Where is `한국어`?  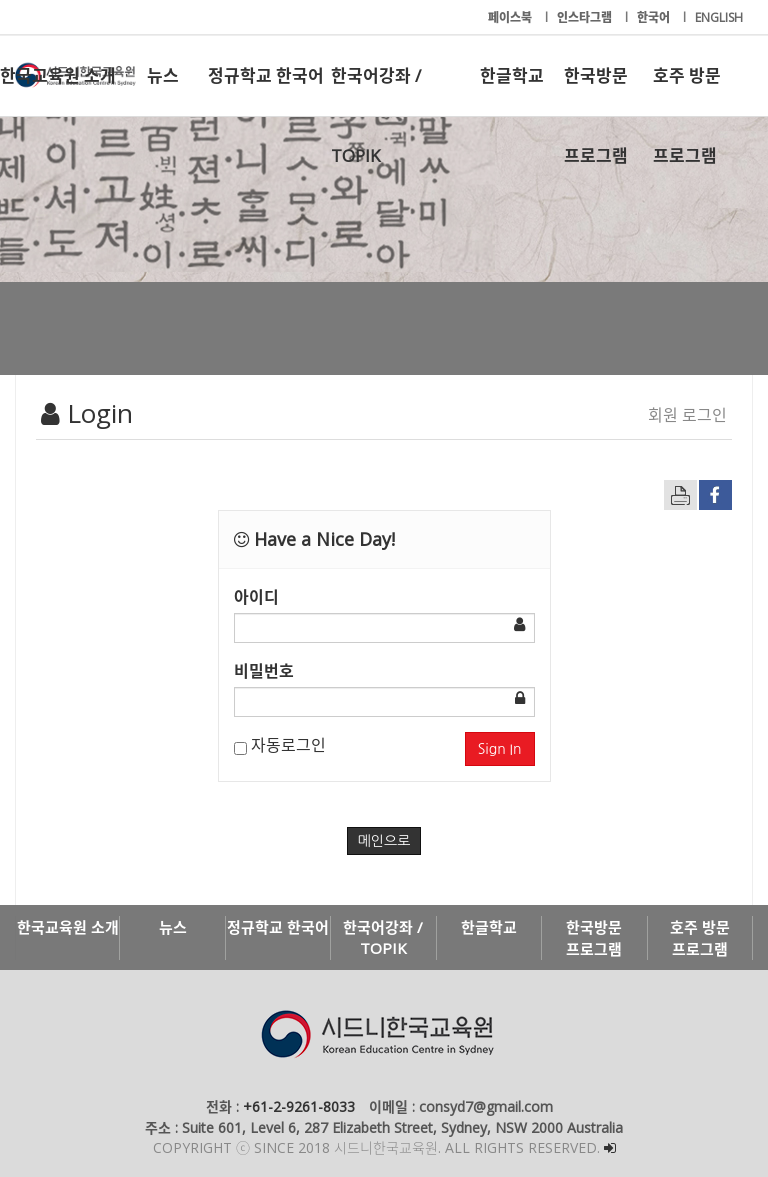
한국어 is located at coordinates (655, 17).